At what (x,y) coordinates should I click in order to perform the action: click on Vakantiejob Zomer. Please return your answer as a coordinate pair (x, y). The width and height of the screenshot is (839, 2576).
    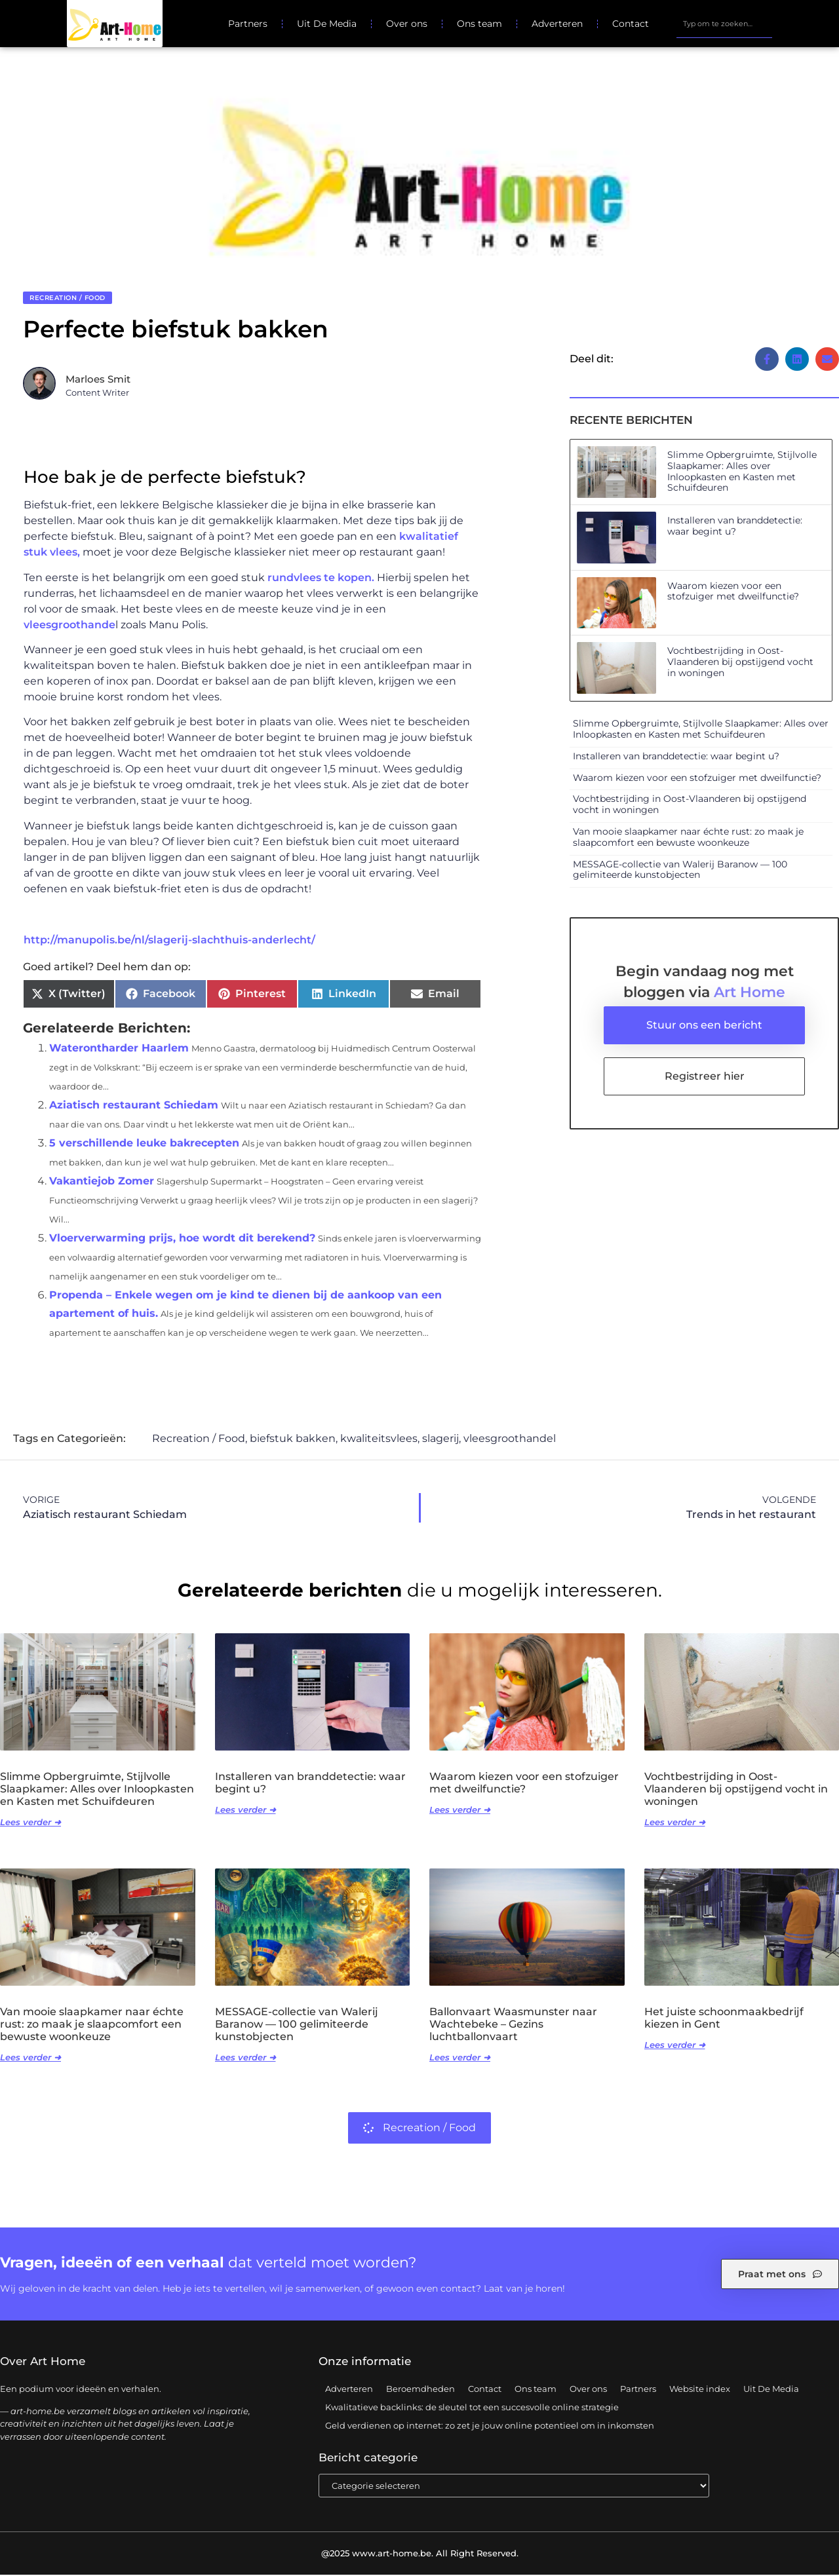
    Looking at the image, I should click on (101, 1182).